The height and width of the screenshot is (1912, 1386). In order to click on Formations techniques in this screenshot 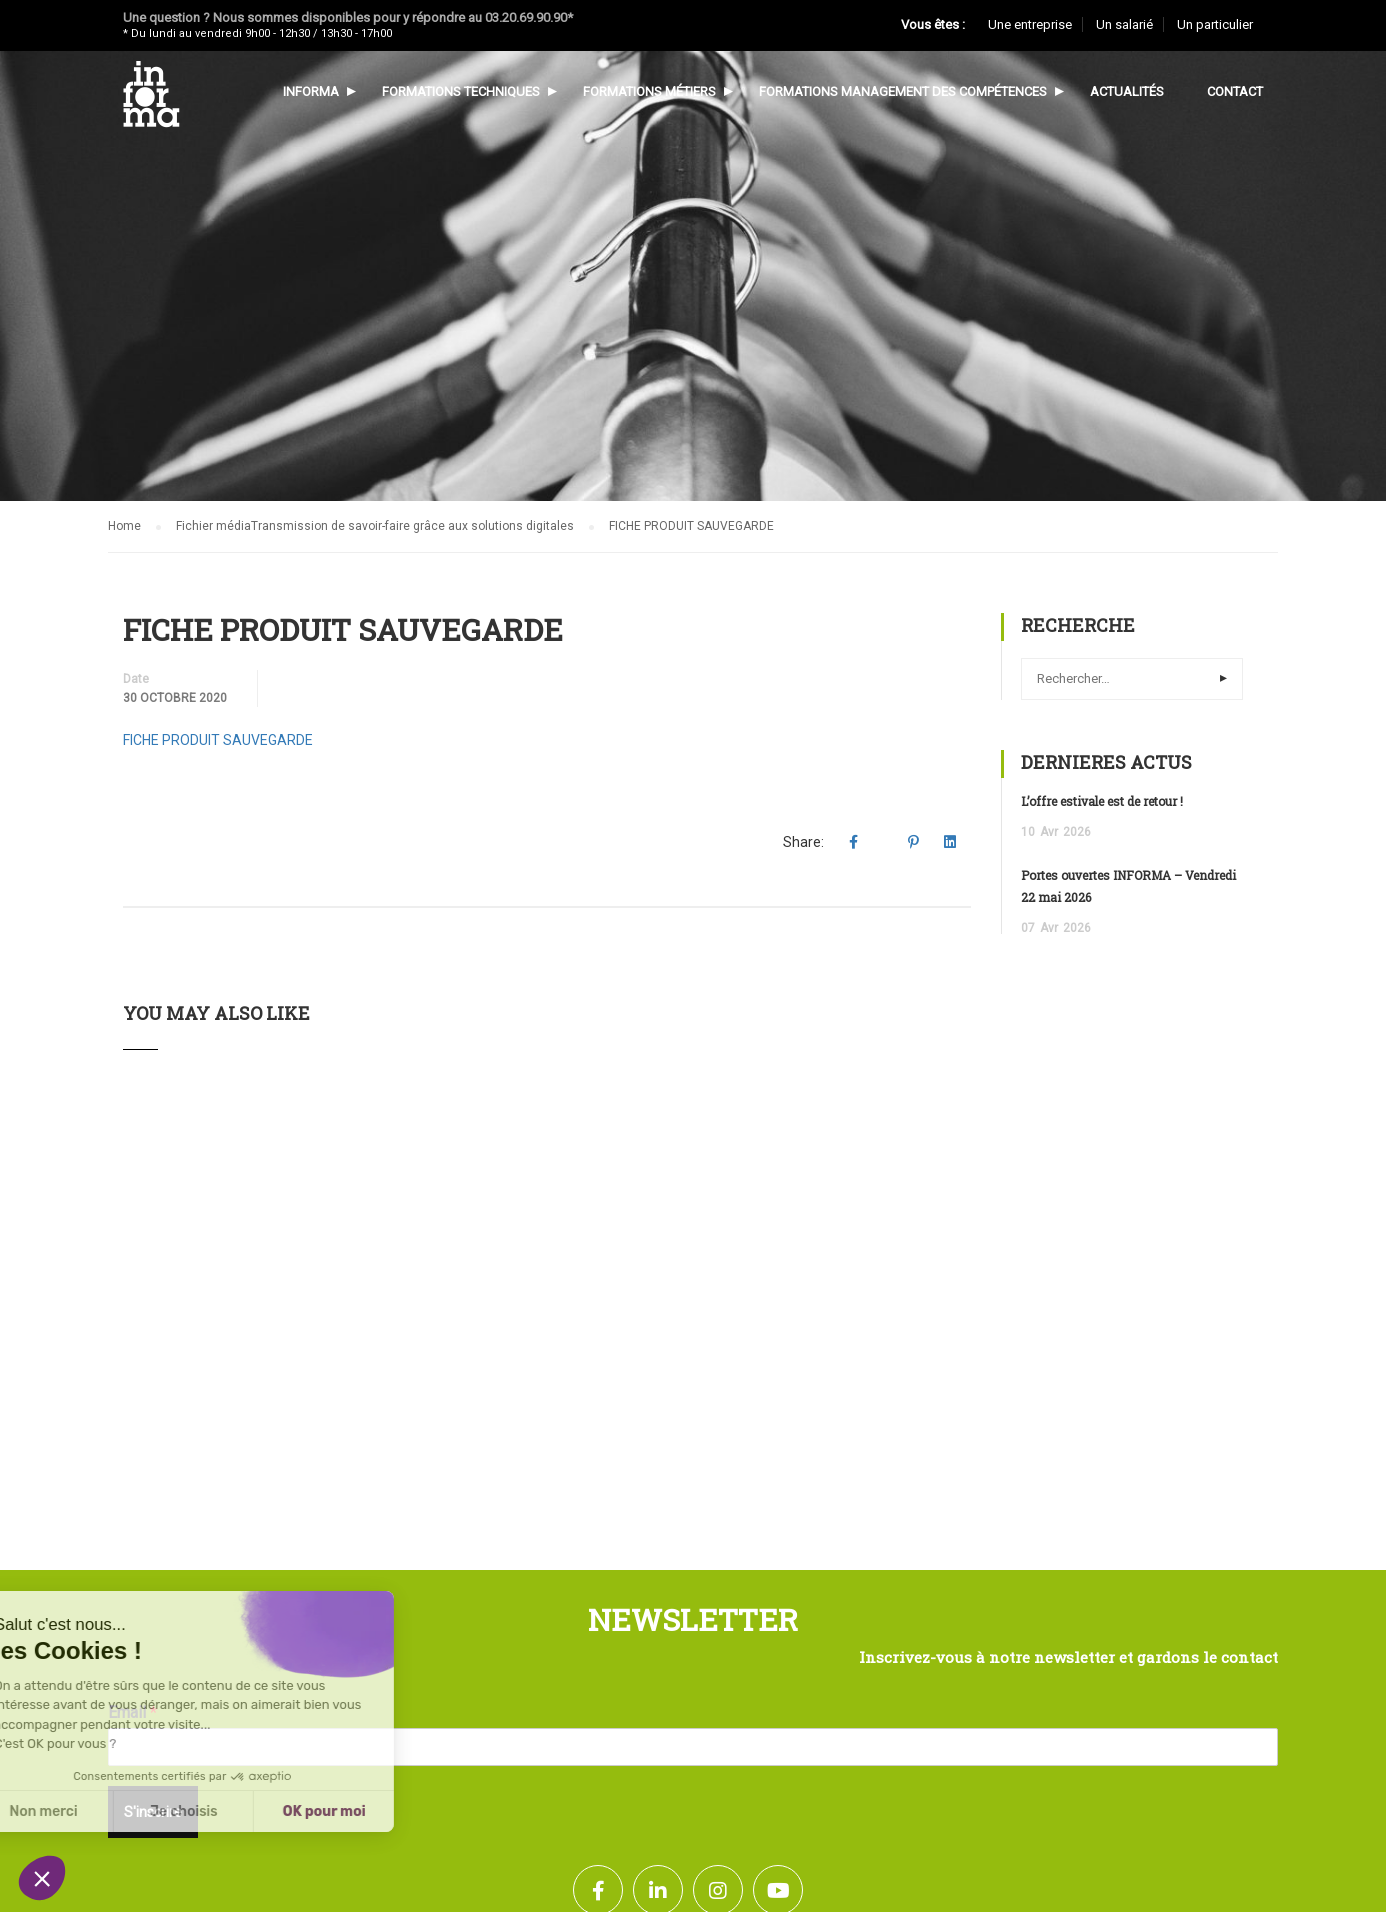, I will do `click(461, 91)`.